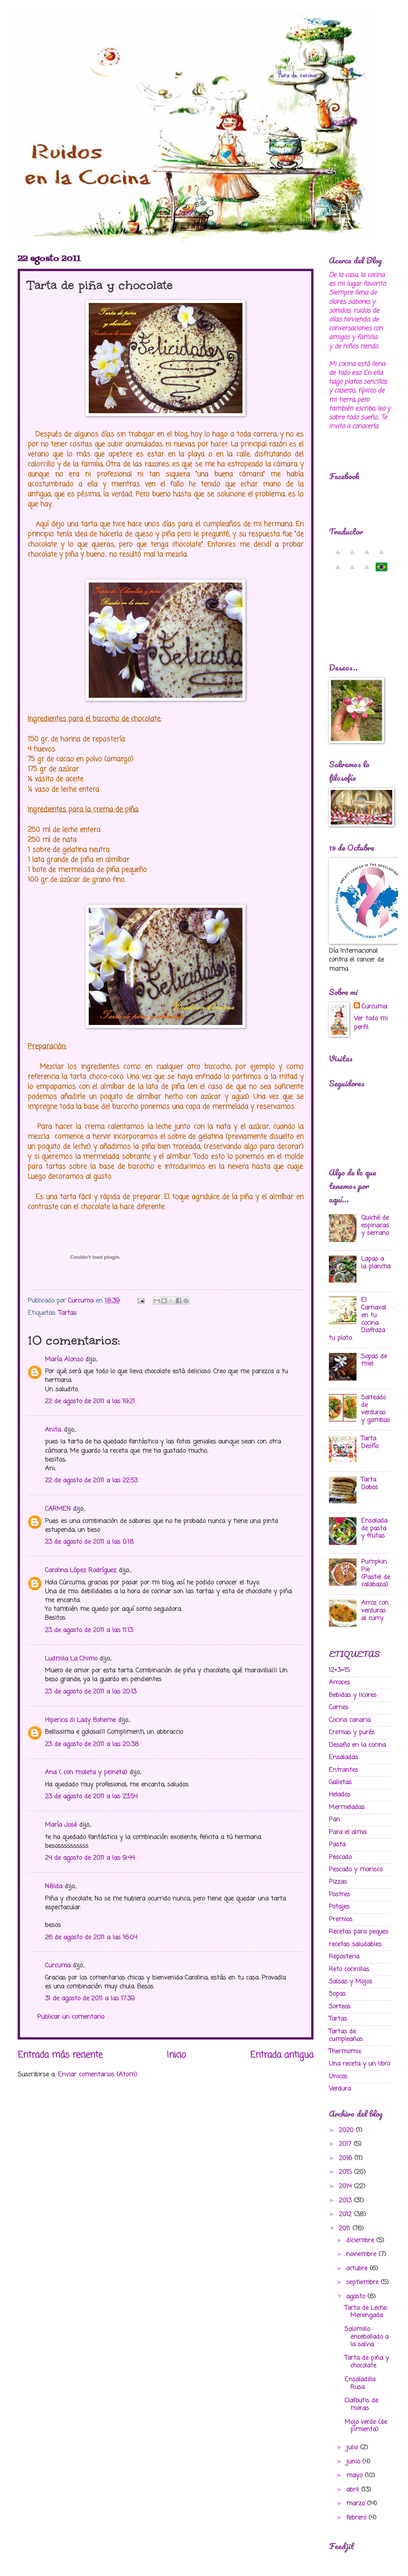  I want to click on Bebidas y licores, so click(352, 1695).